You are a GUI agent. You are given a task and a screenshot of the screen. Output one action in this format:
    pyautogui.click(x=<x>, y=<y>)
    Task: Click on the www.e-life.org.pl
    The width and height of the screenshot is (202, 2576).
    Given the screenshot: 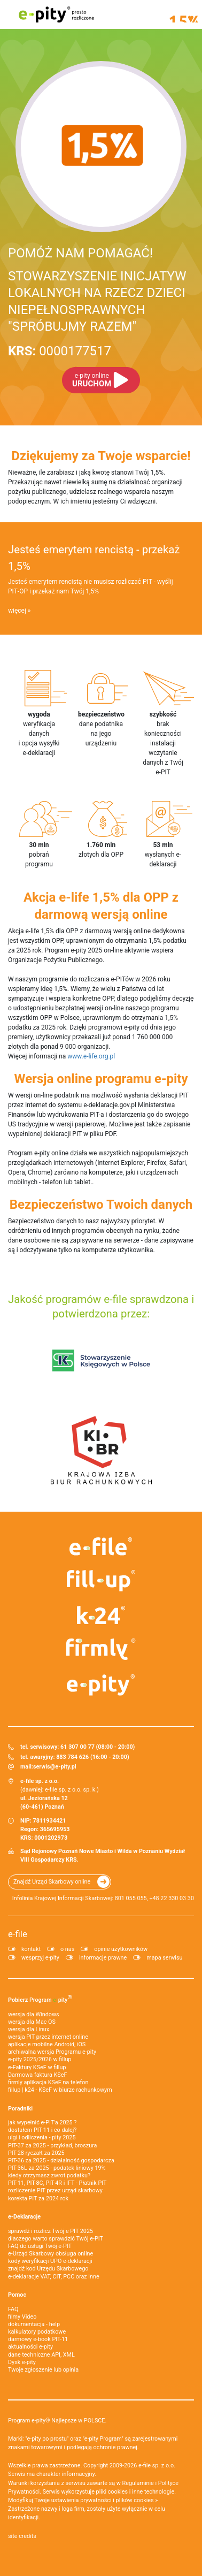 What is the action you would take?
    pyautogui.click(x=91, y=1056)
    